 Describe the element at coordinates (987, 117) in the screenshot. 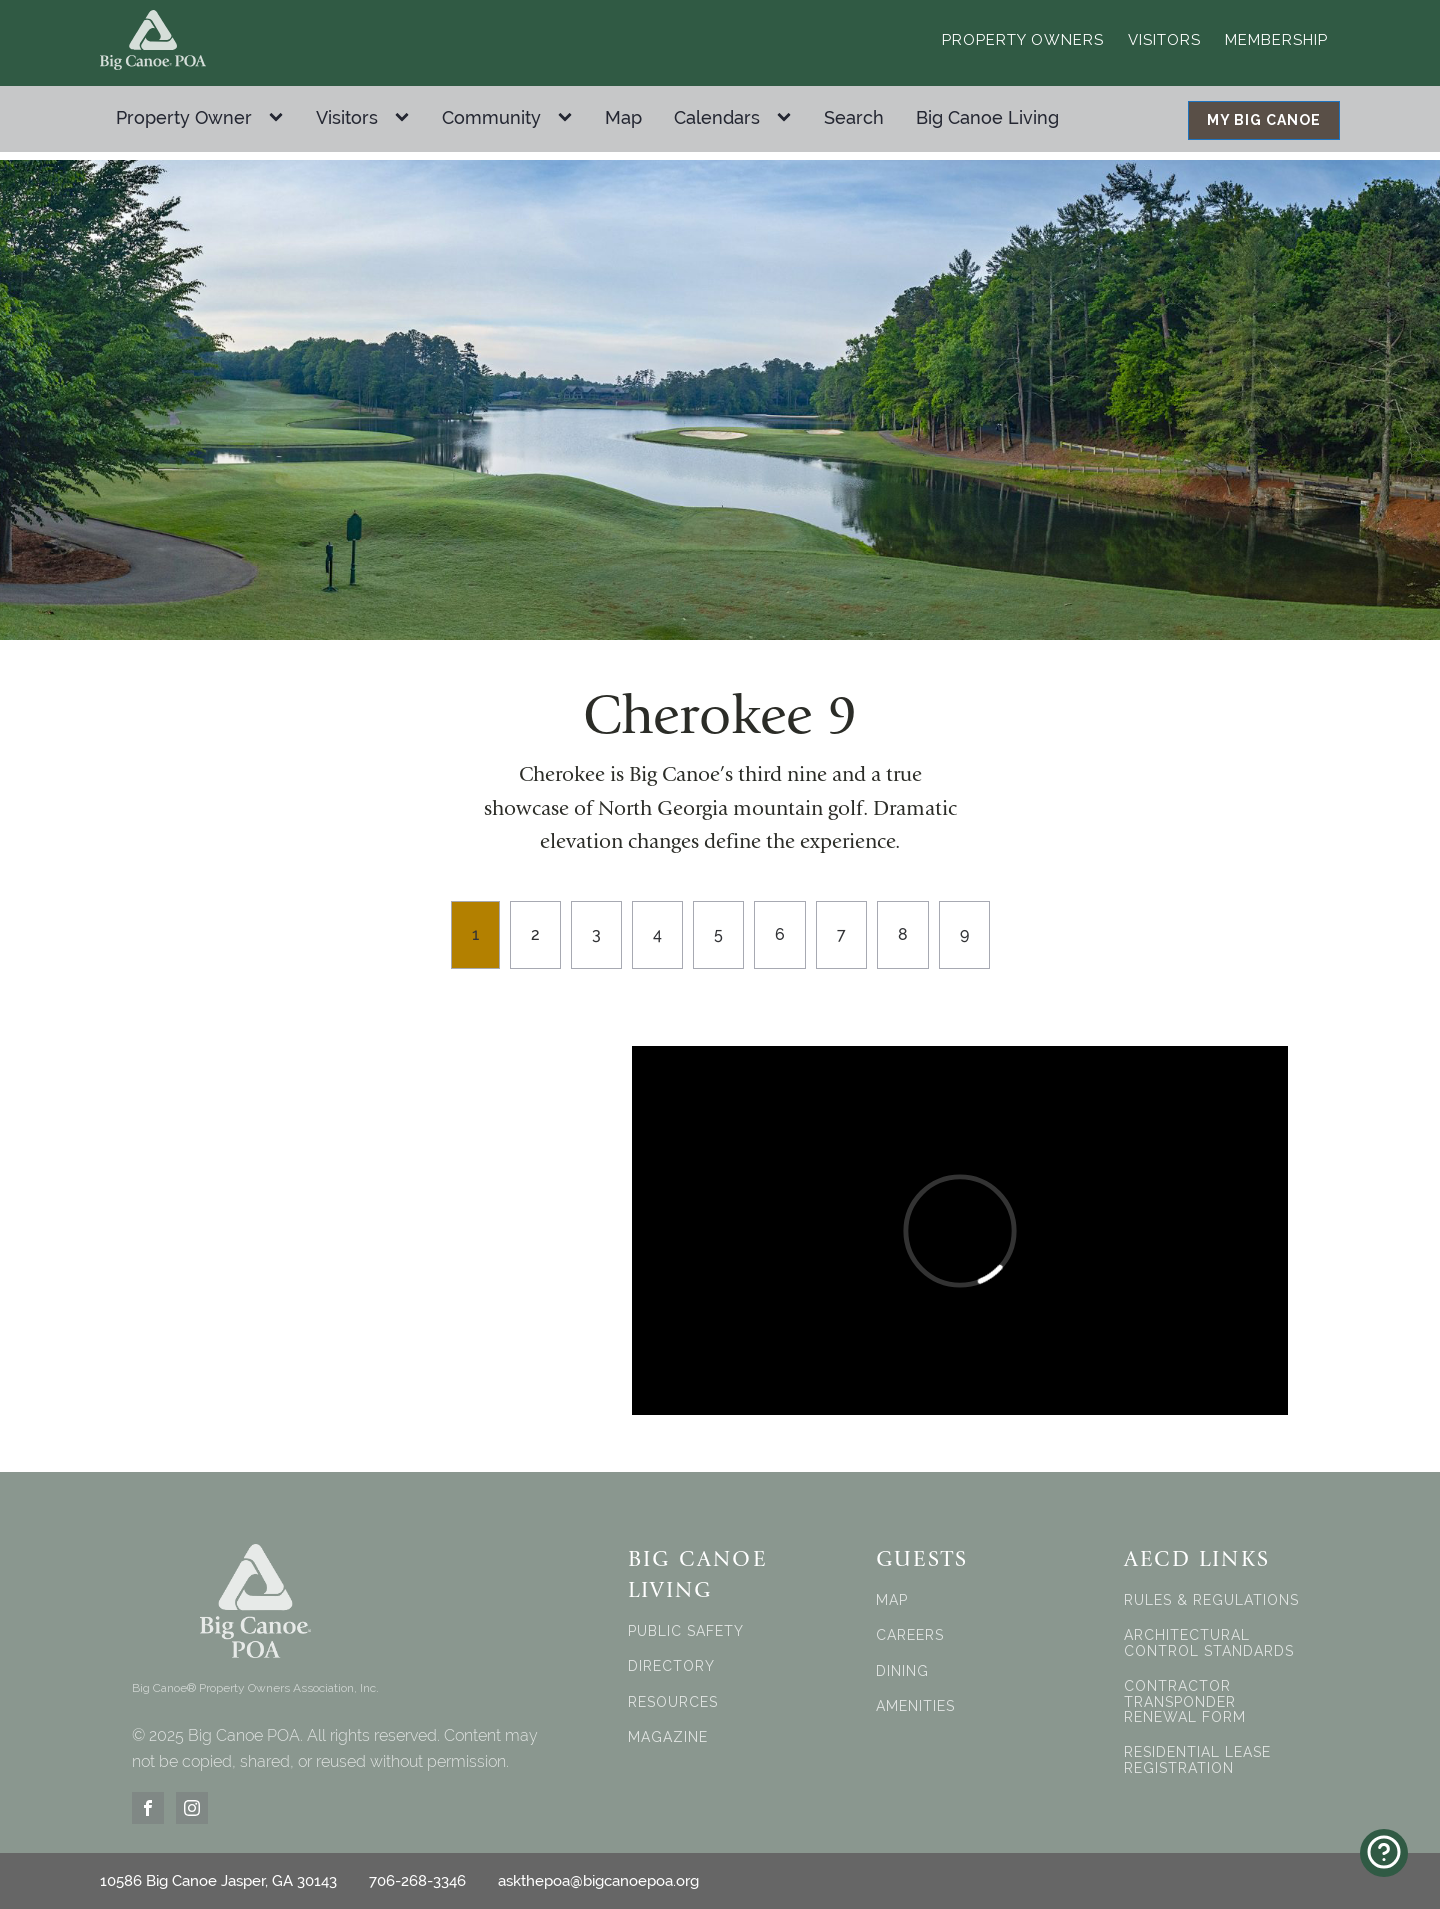

I see `Big Canoe Living` at that location.